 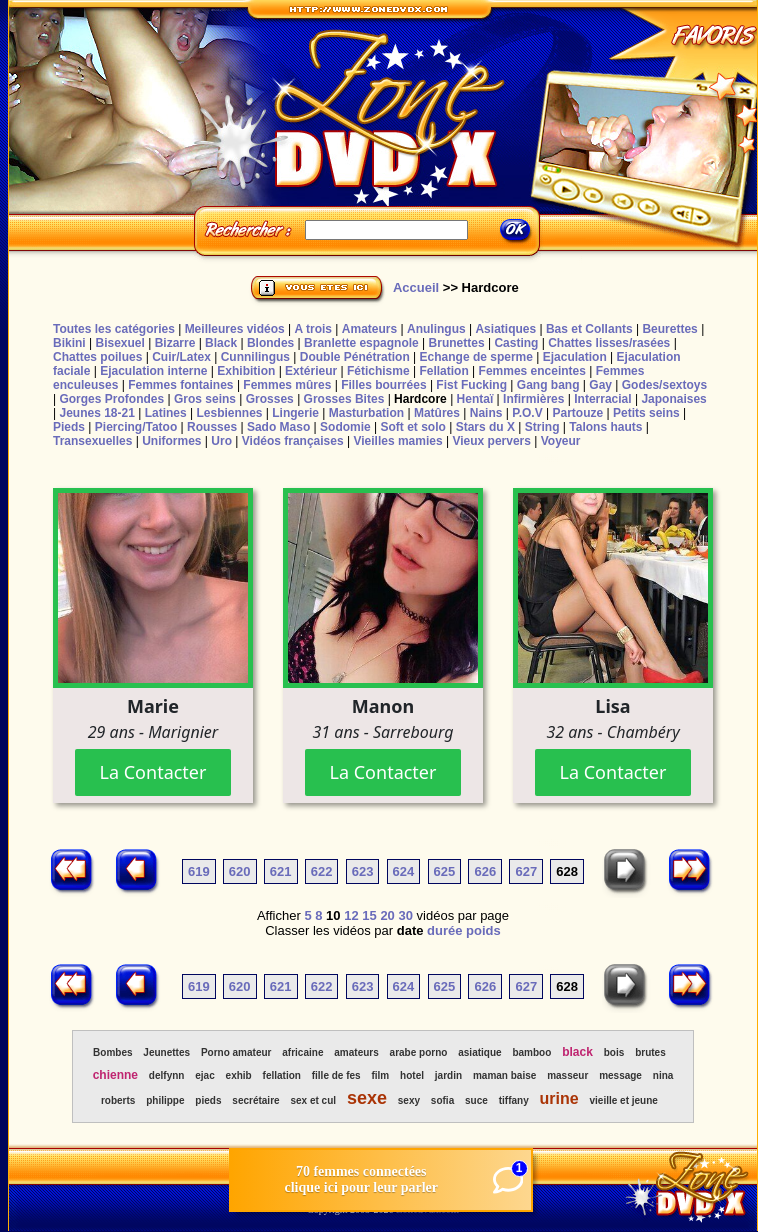 I want to click on Nains, so click(x=486, y=413).